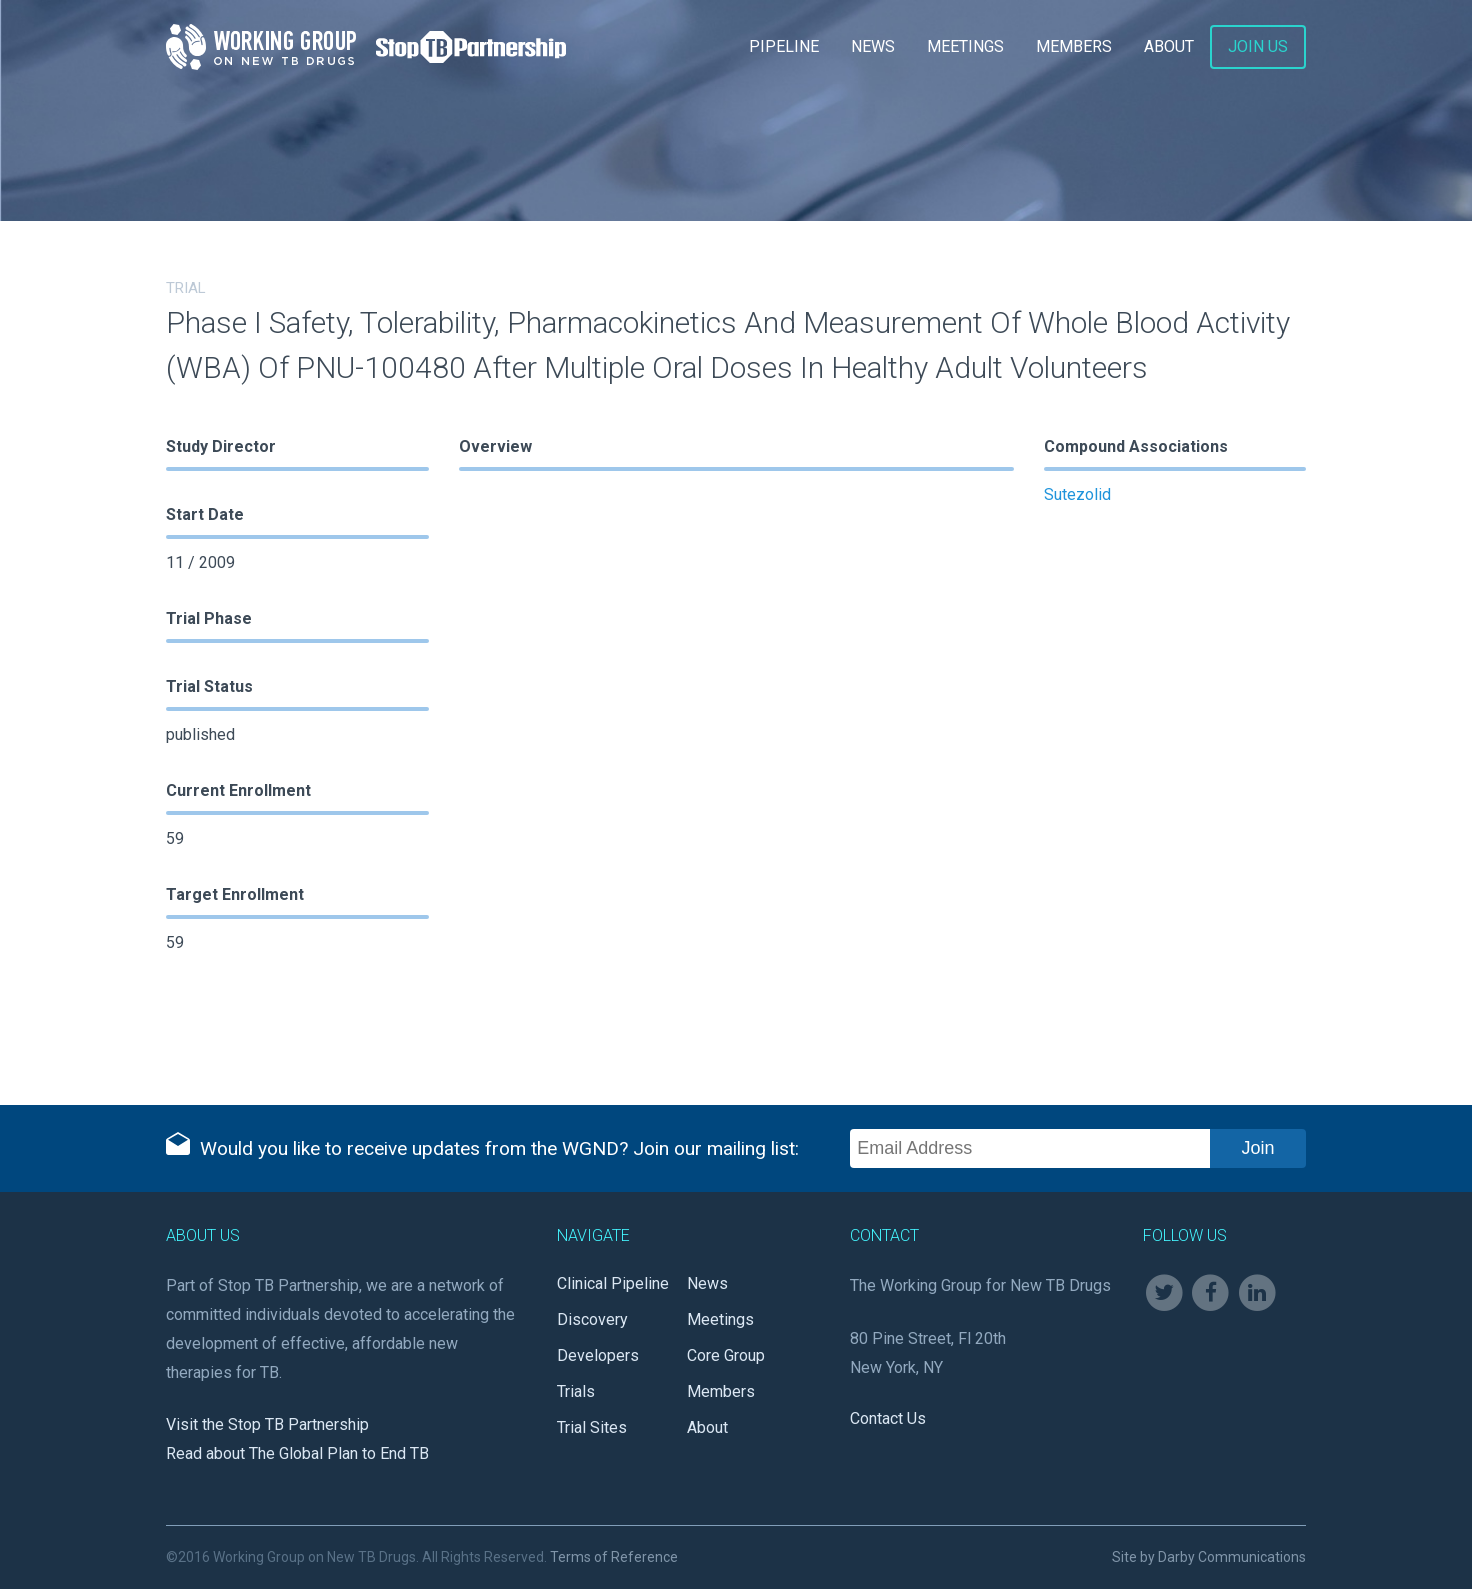 The image size is (1472, 1589). What do you see at coordinates (726, 1355) in the screenshot?
I see `Core Group` at bounding box center [726, 1355].